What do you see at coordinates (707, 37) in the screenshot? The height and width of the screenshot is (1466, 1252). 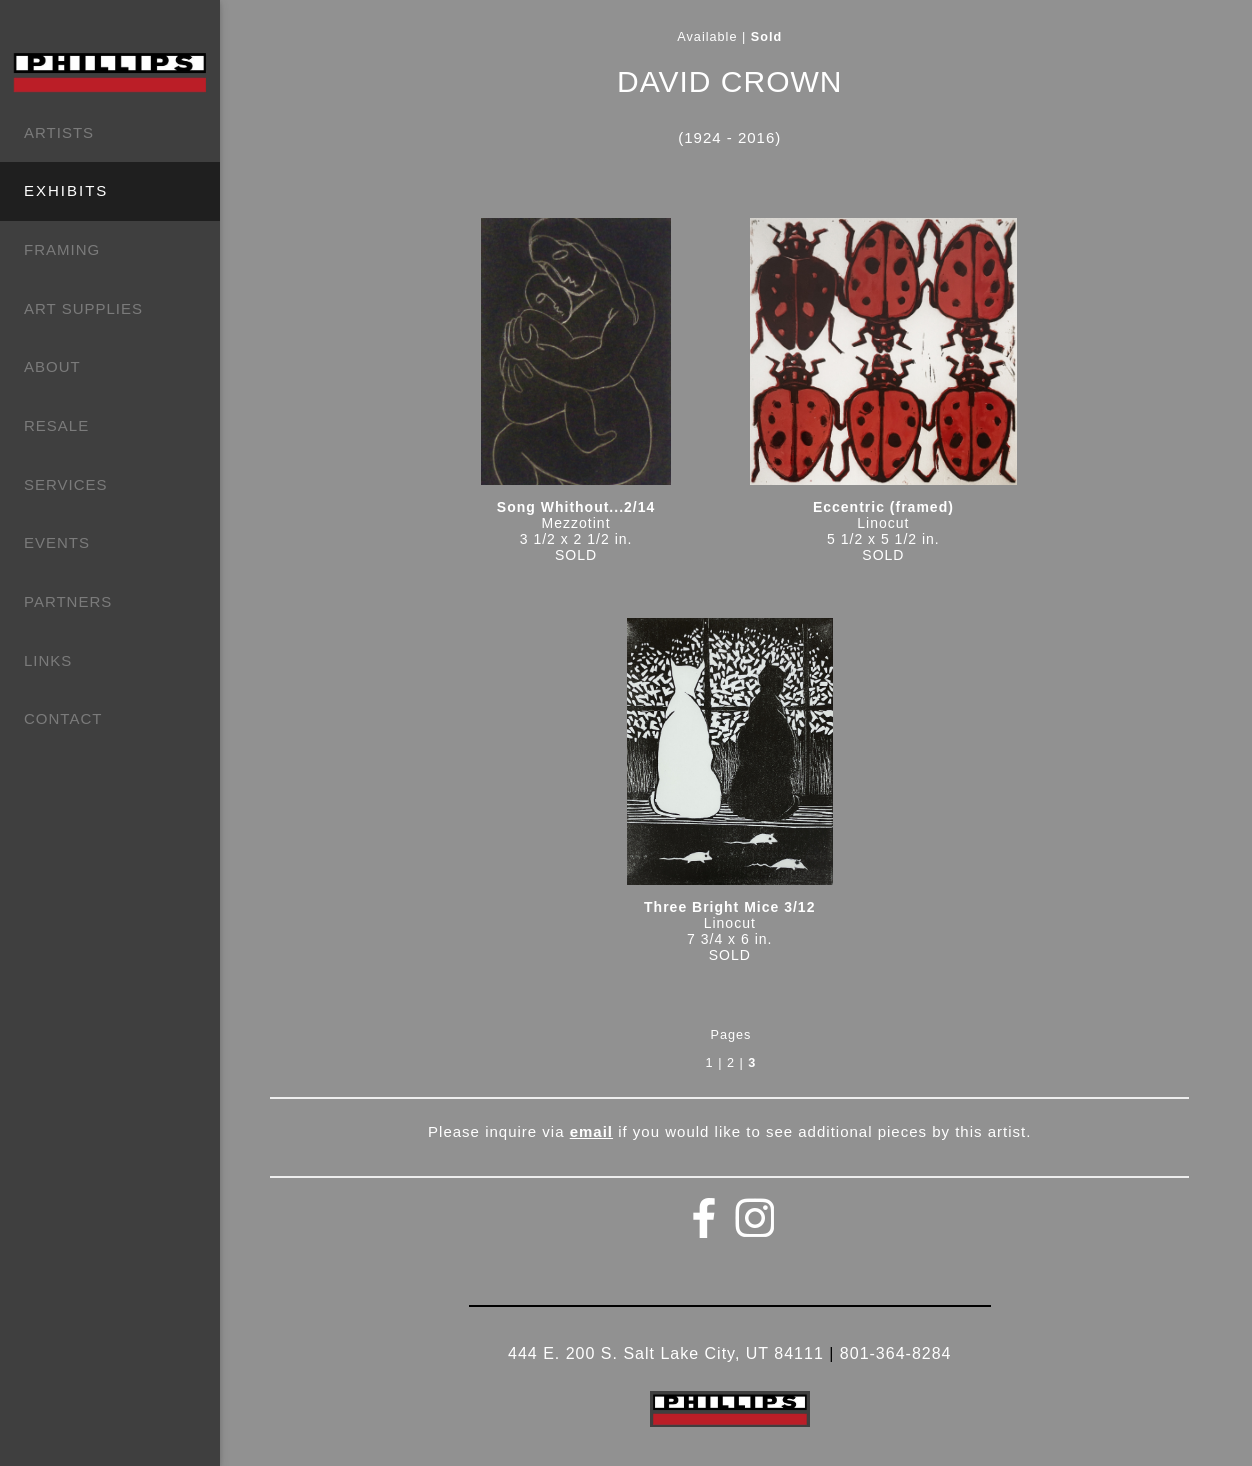 I see `Available` at bounding box center [707, 37].